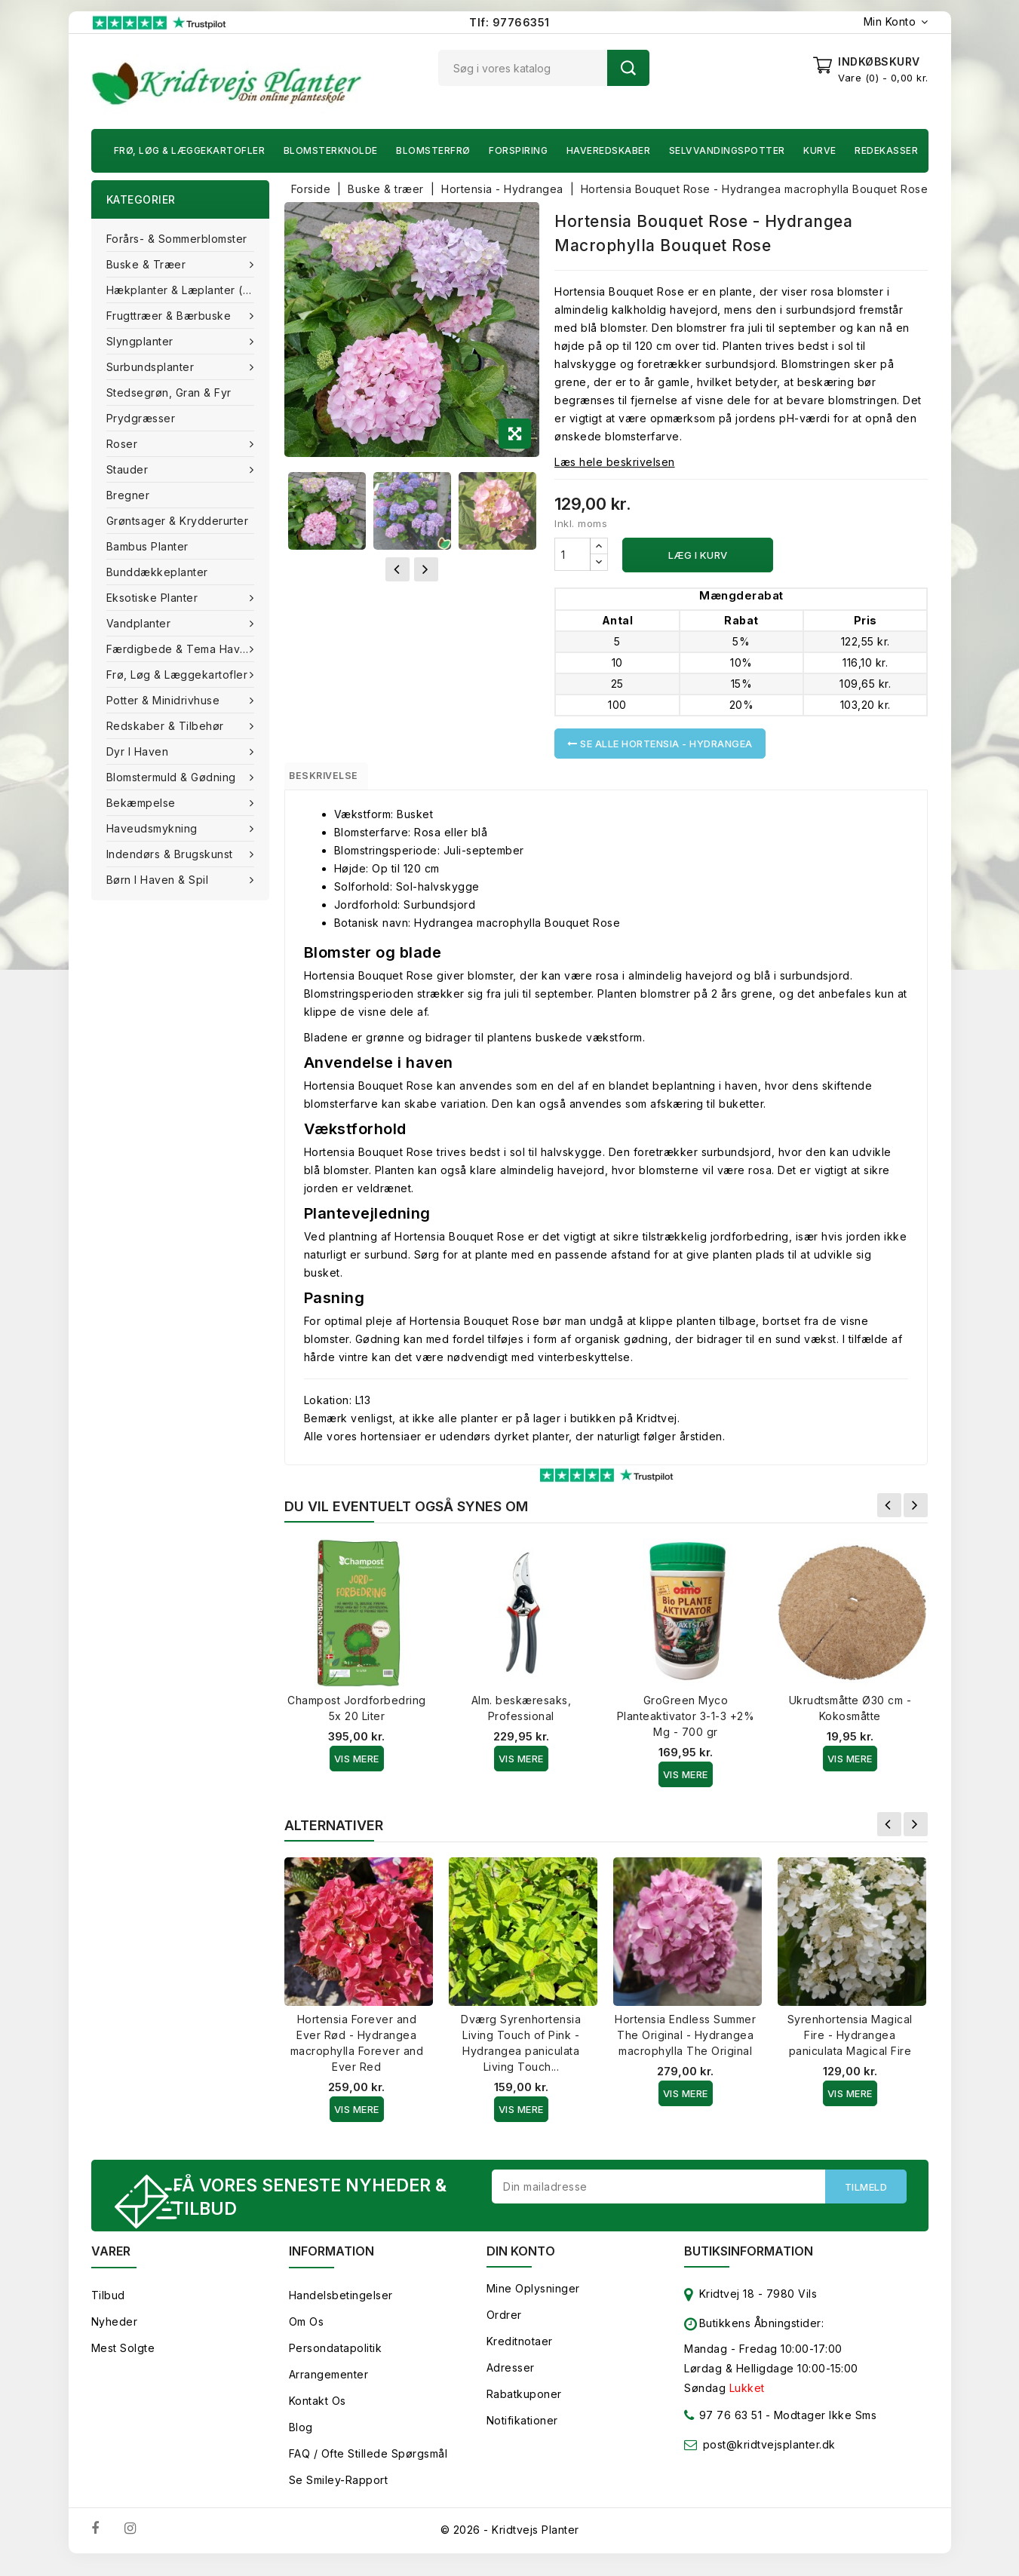 Image resolution: width=1019 pixels, height=2576 pixels. What do you see at coordinates (301, 2438) in the screenshot?
I see `Blog` at bounding box center [301, 2438].